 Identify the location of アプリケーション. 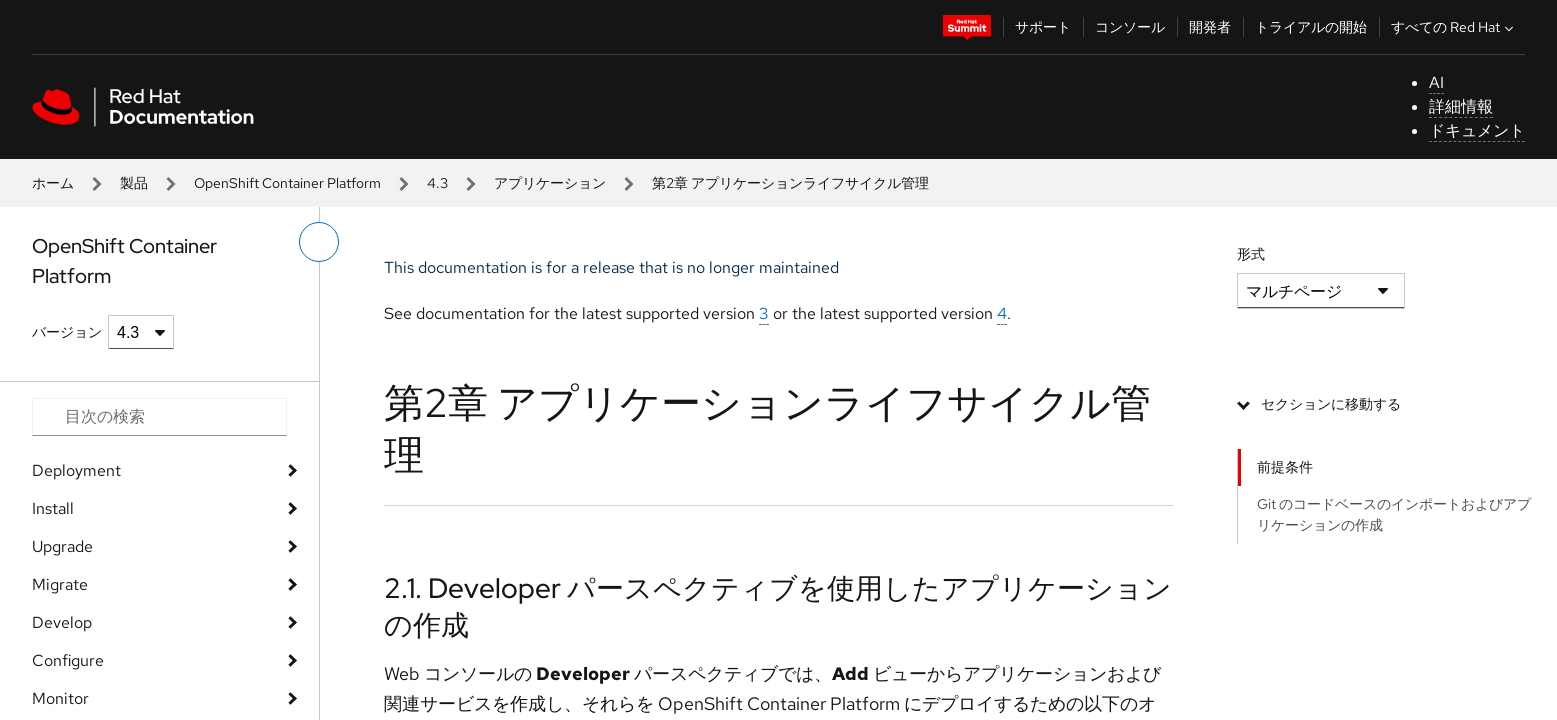
(550, 183).